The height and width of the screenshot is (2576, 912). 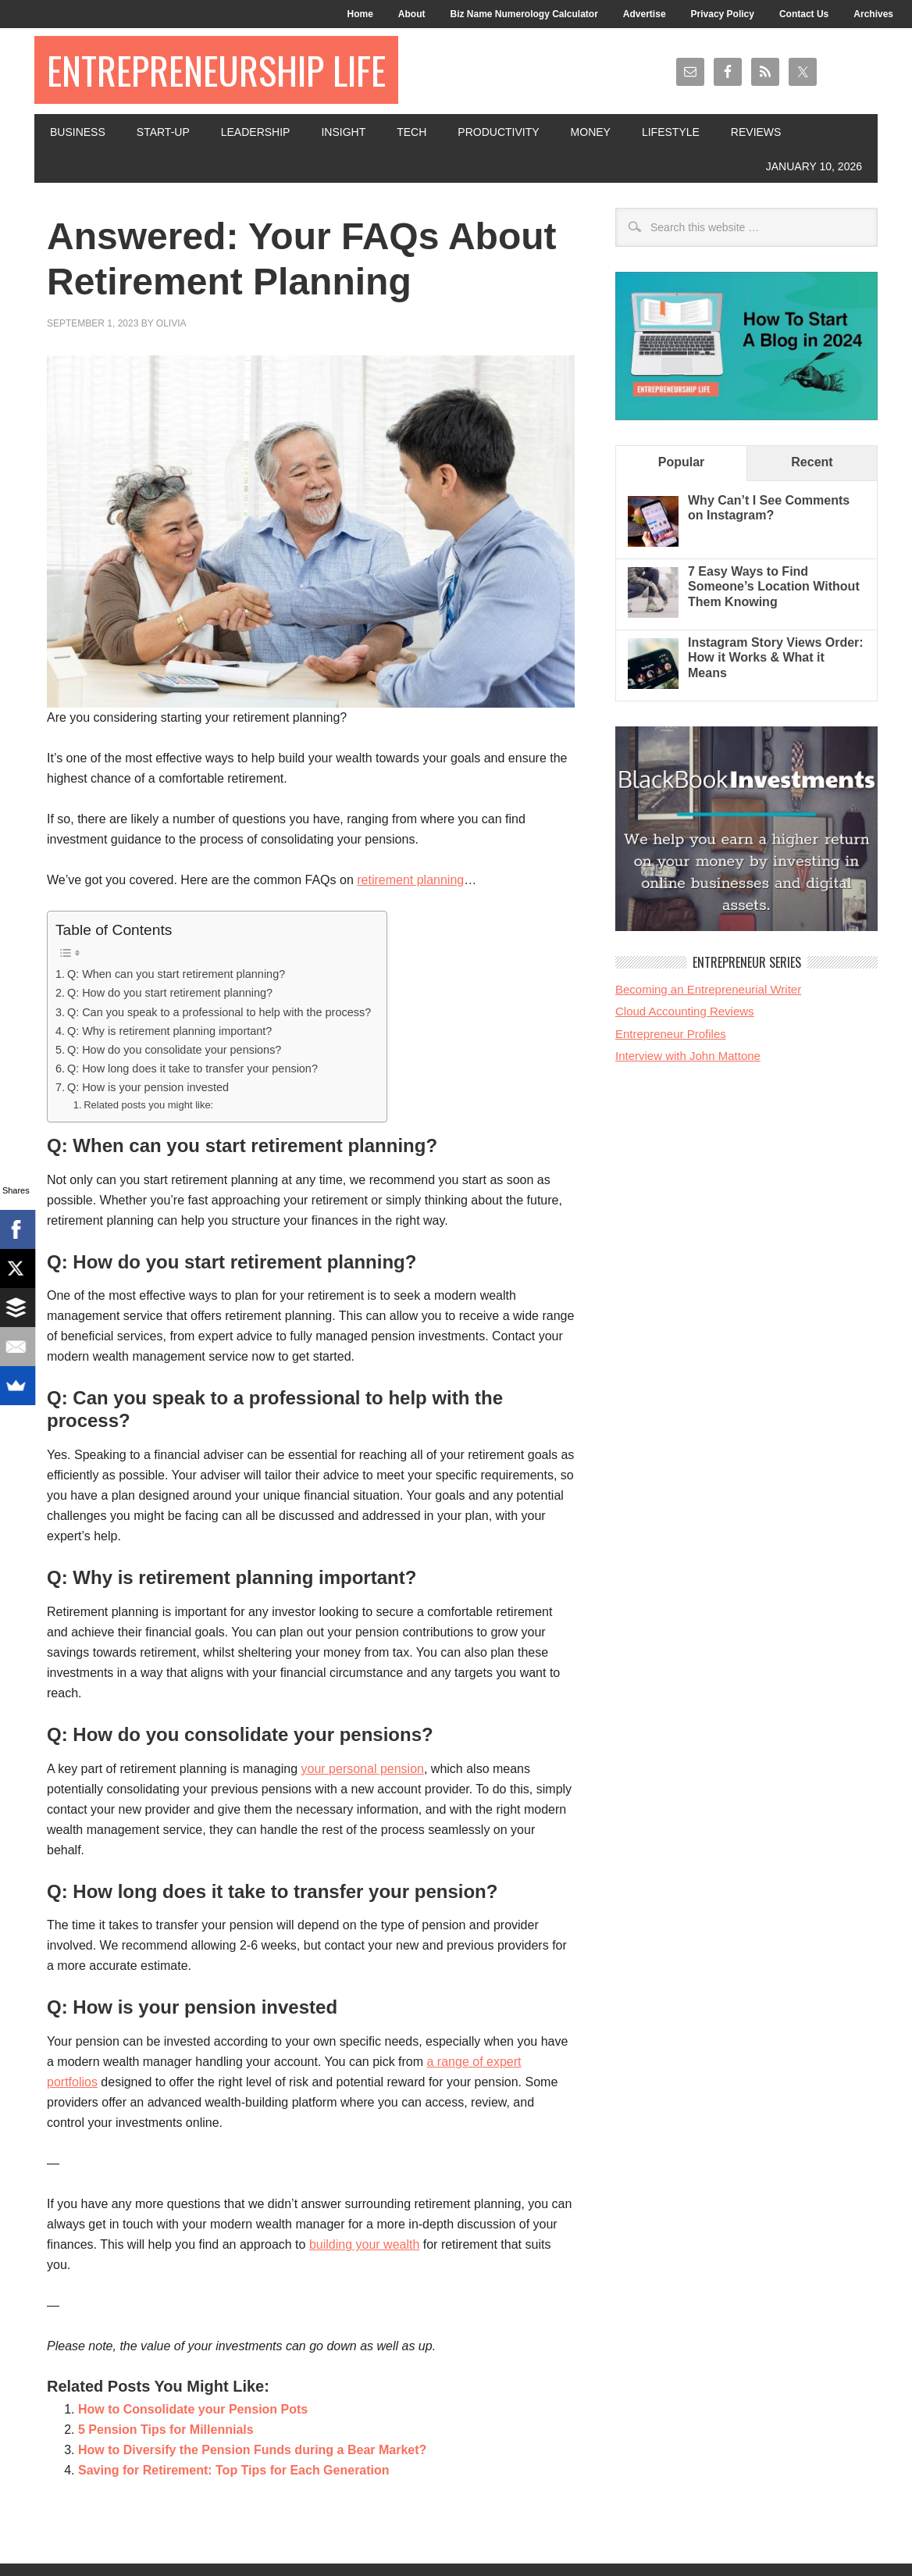 I want to click on Q: Can you speak to a professional to help with the process?, so click(x=219, y=1012).